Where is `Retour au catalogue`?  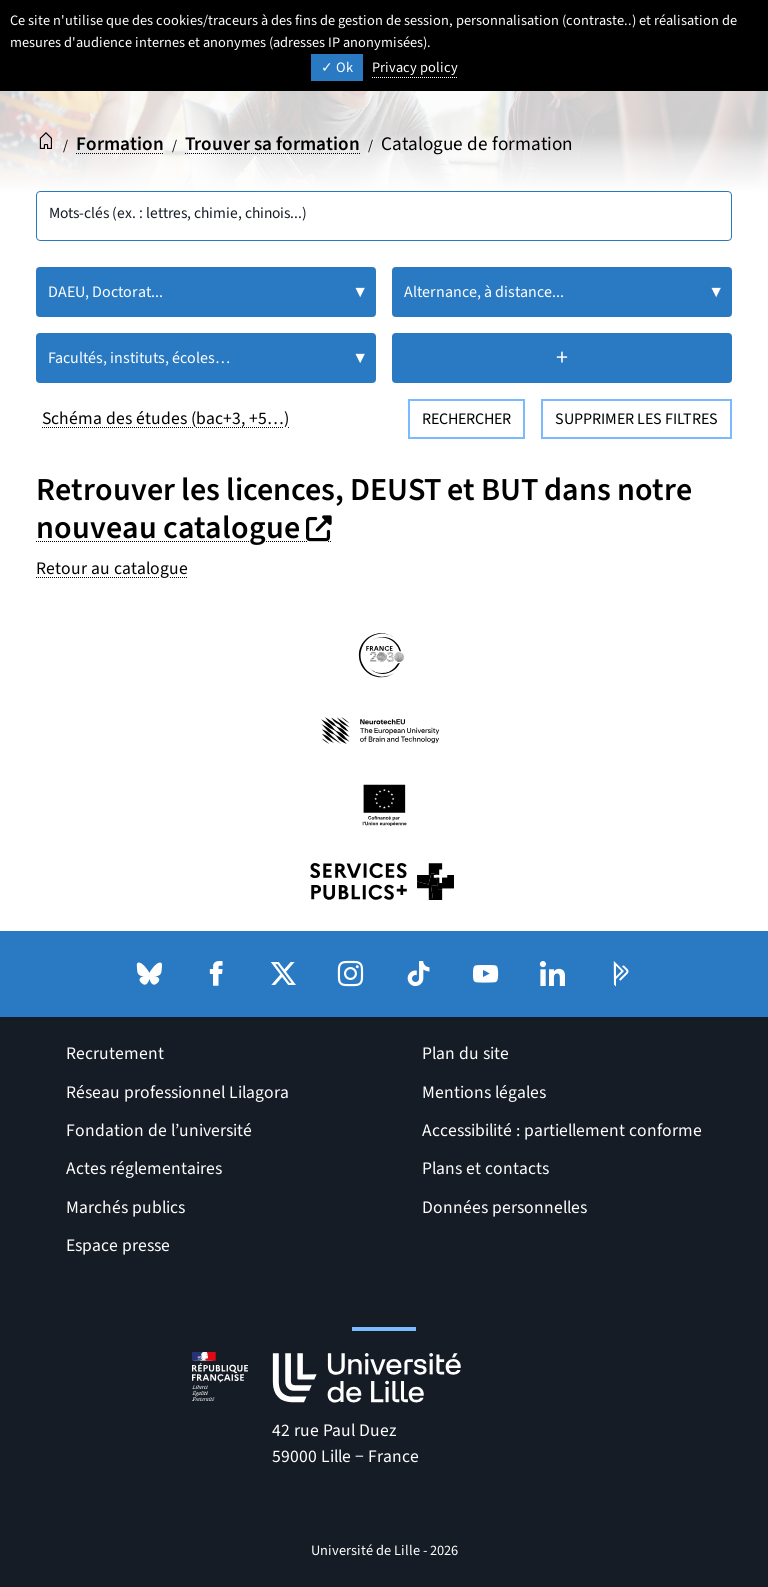 Retour au catalogue is located at coordinates (112, 568).